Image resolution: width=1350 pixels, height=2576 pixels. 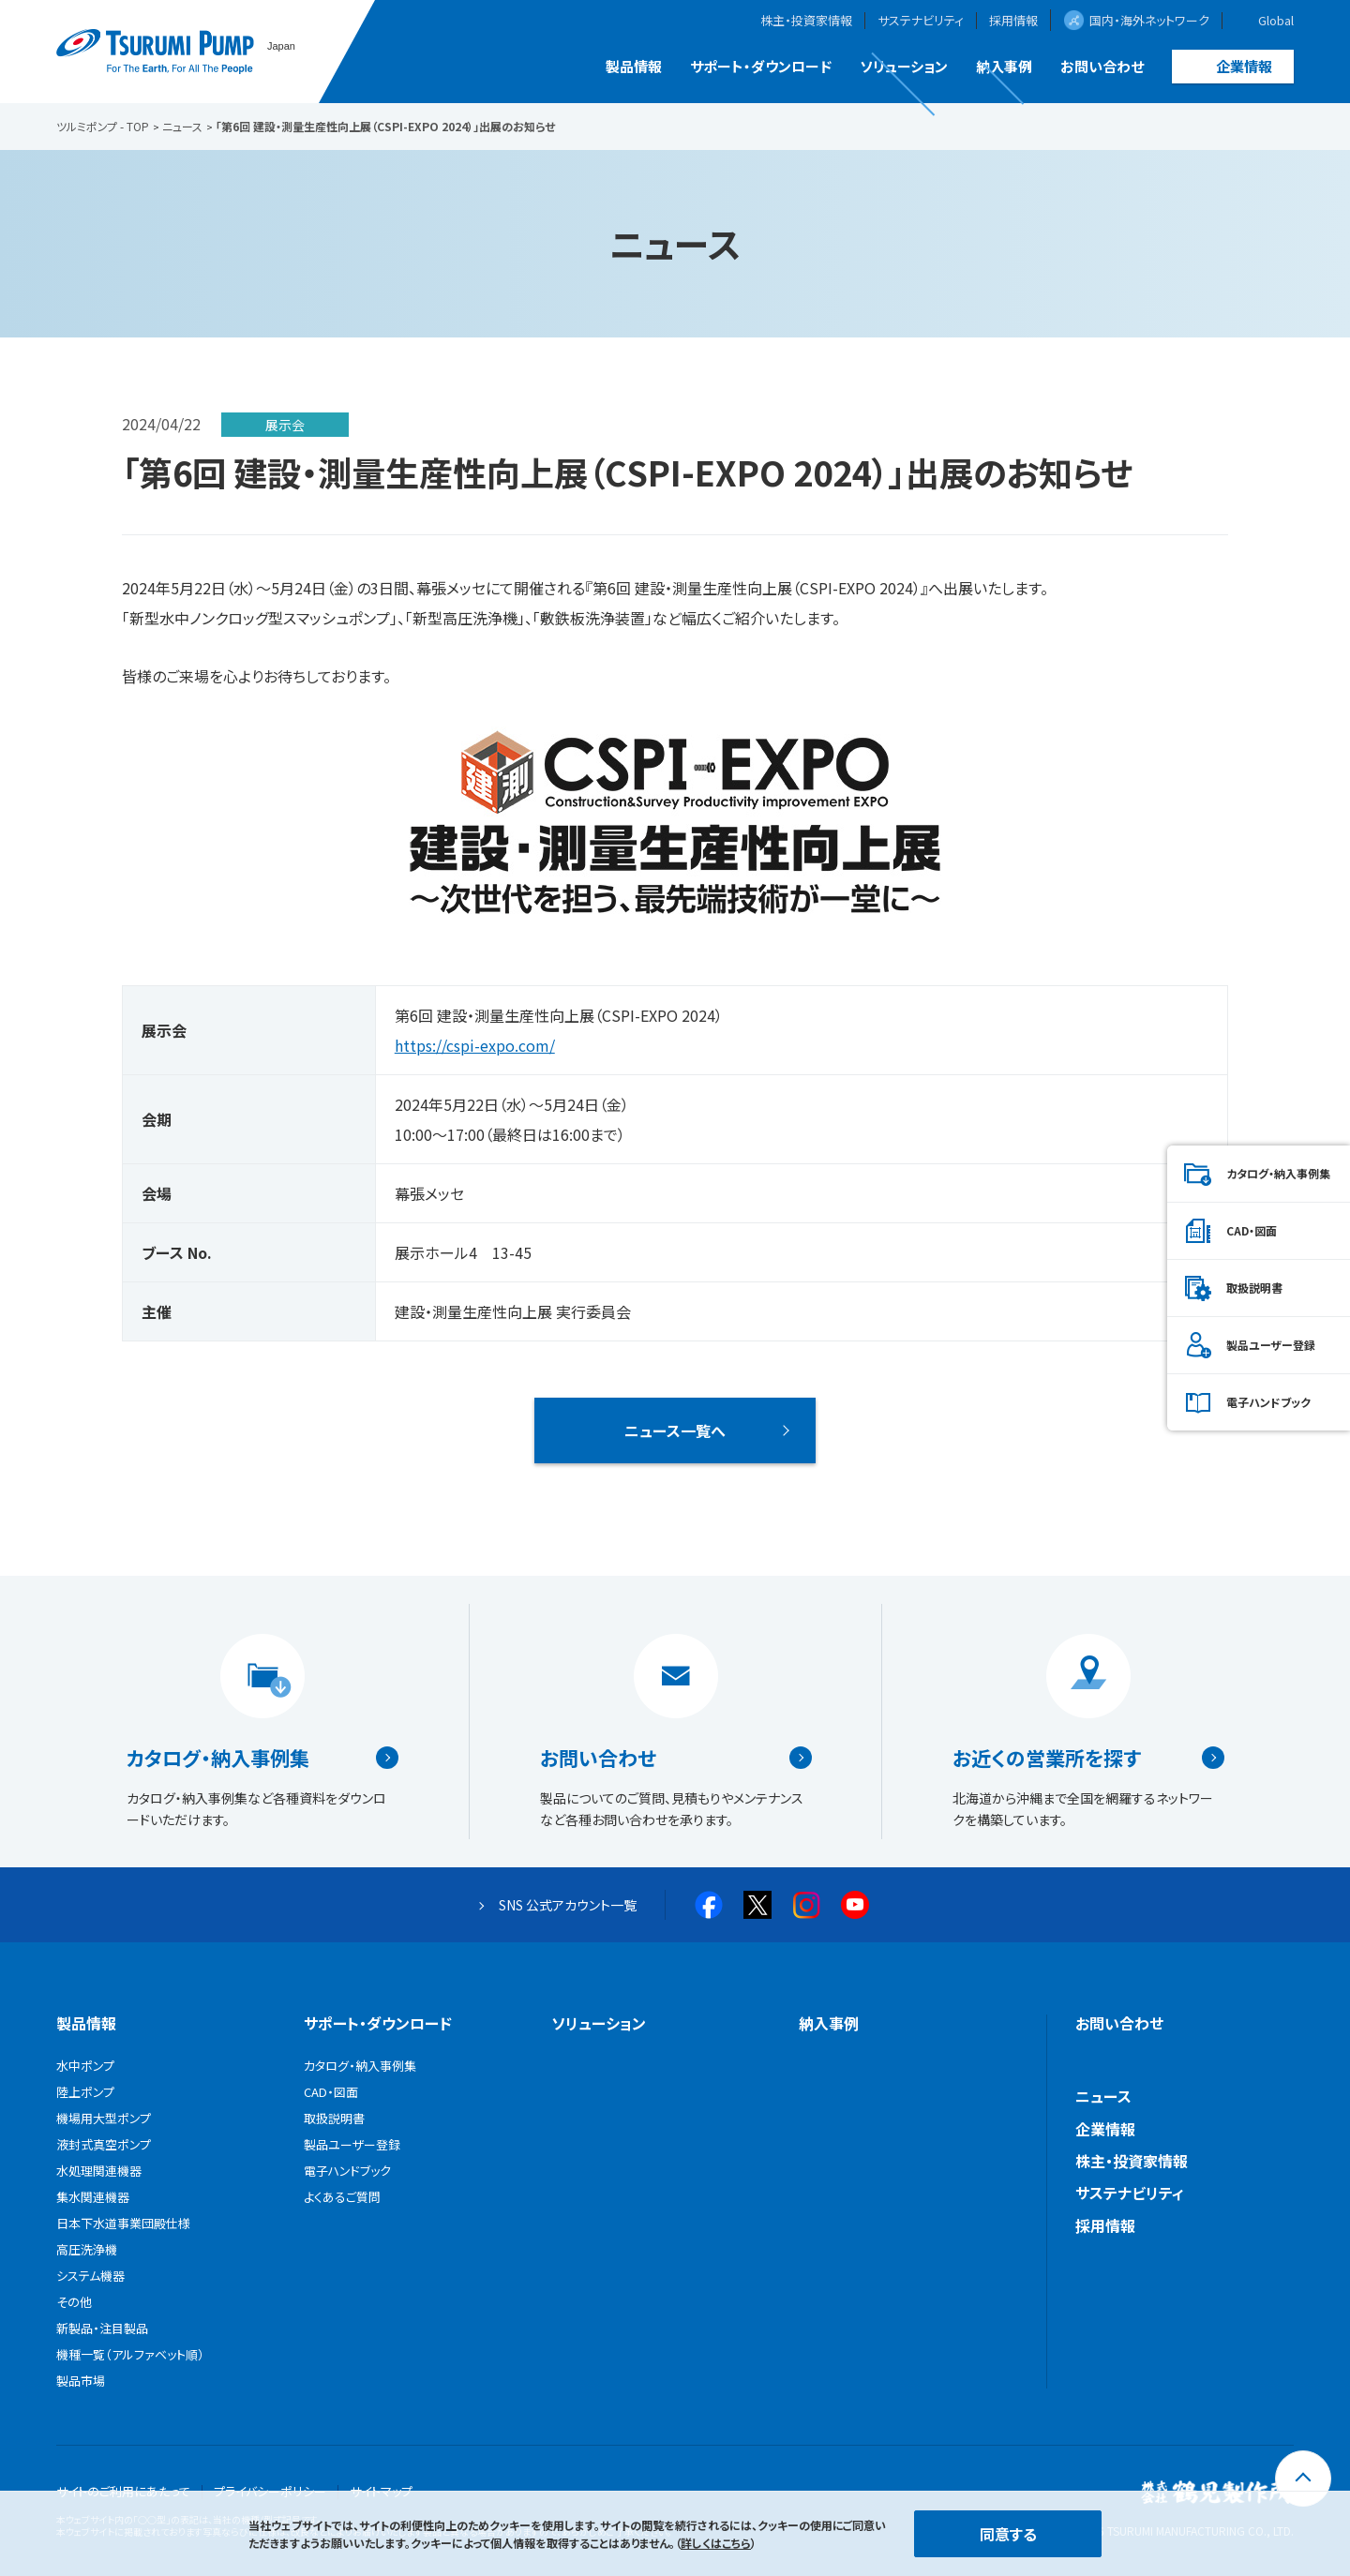 I want to click on 陸上ポンプ, so click(x=85, y=2092).